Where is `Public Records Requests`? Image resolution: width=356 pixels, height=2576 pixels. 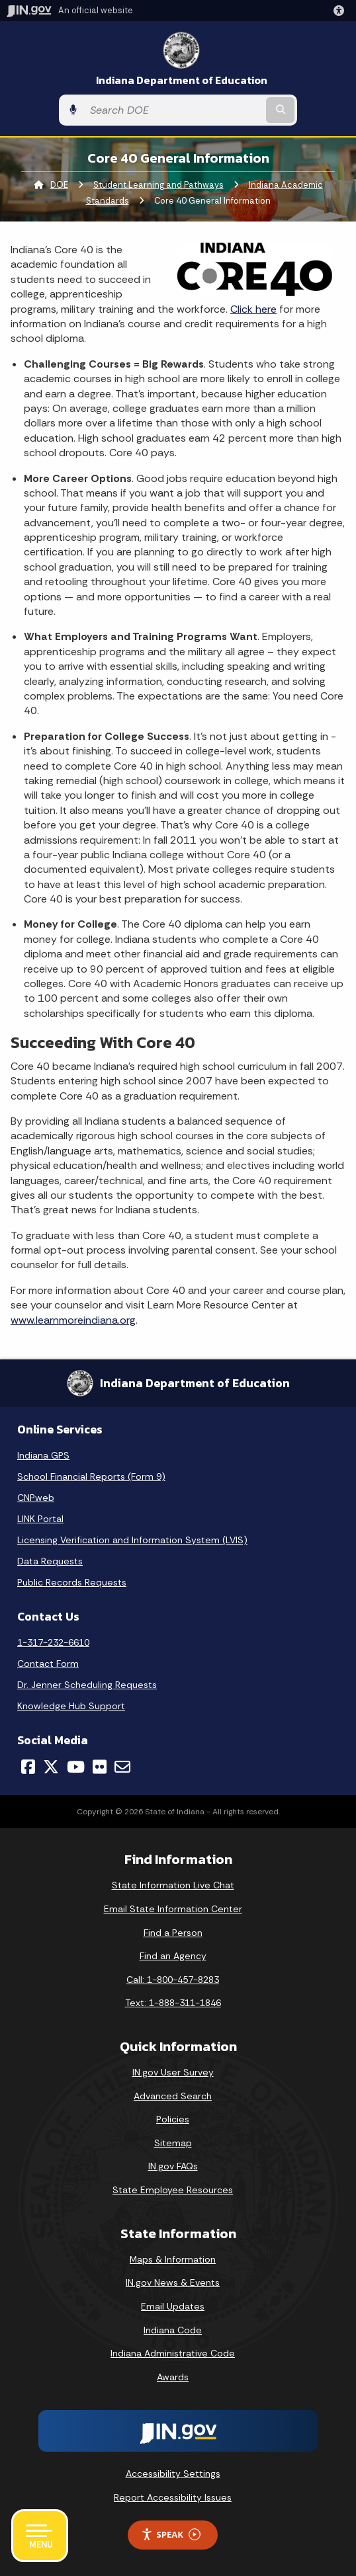
Public Records Requests is located at coordinates (71, 1582).